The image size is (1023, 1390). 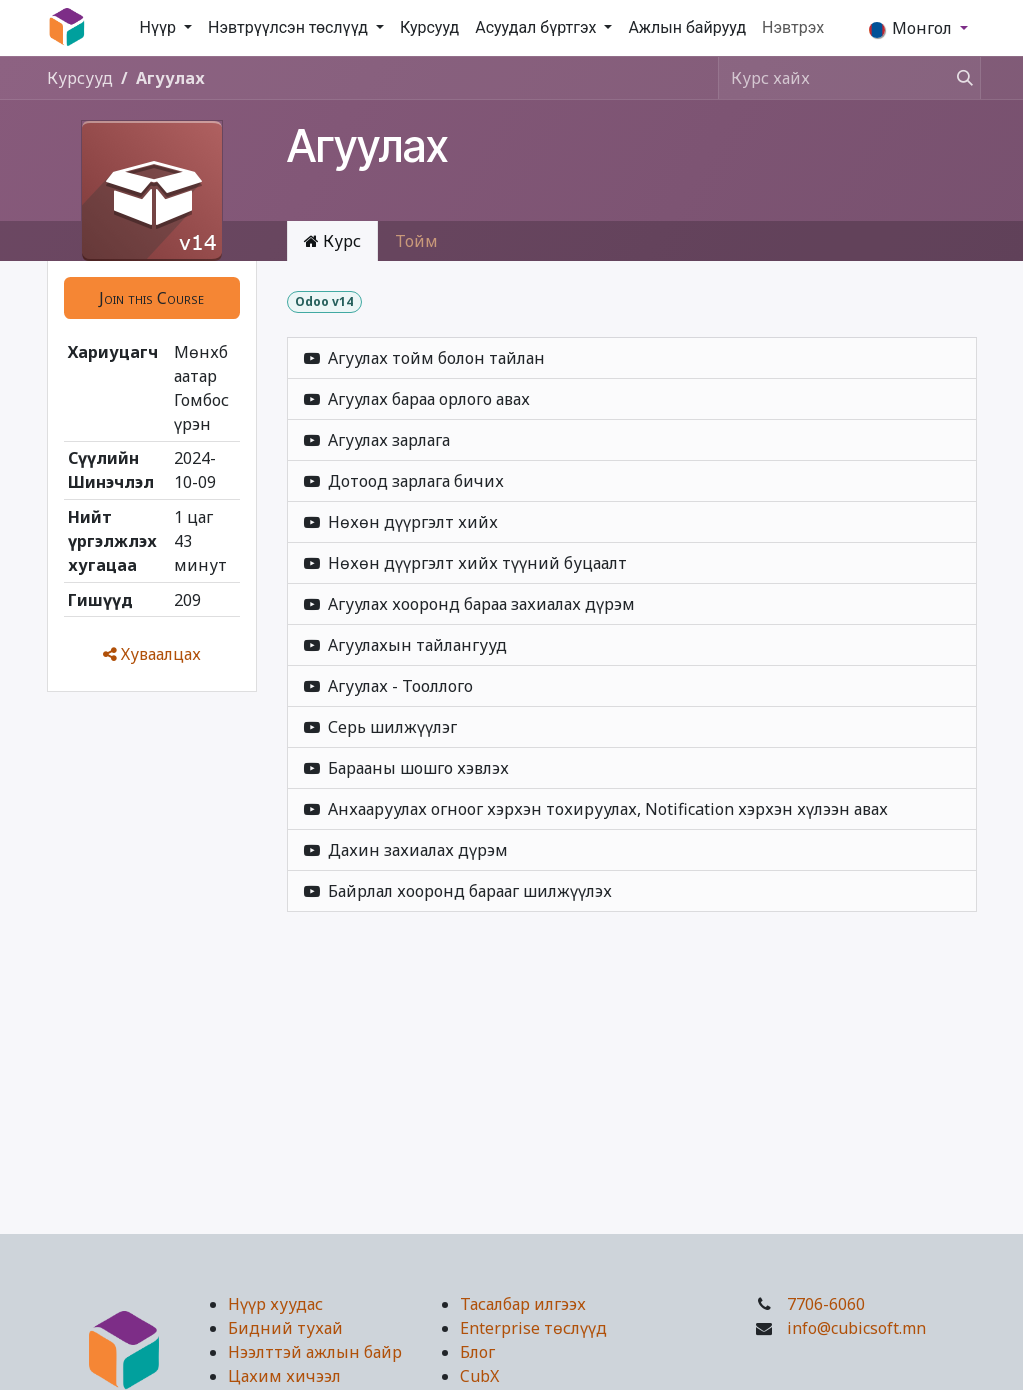 What do you see at coordinates (152, 298) in the screenshot?
I see `[button]` at bounding box center [152, 298].